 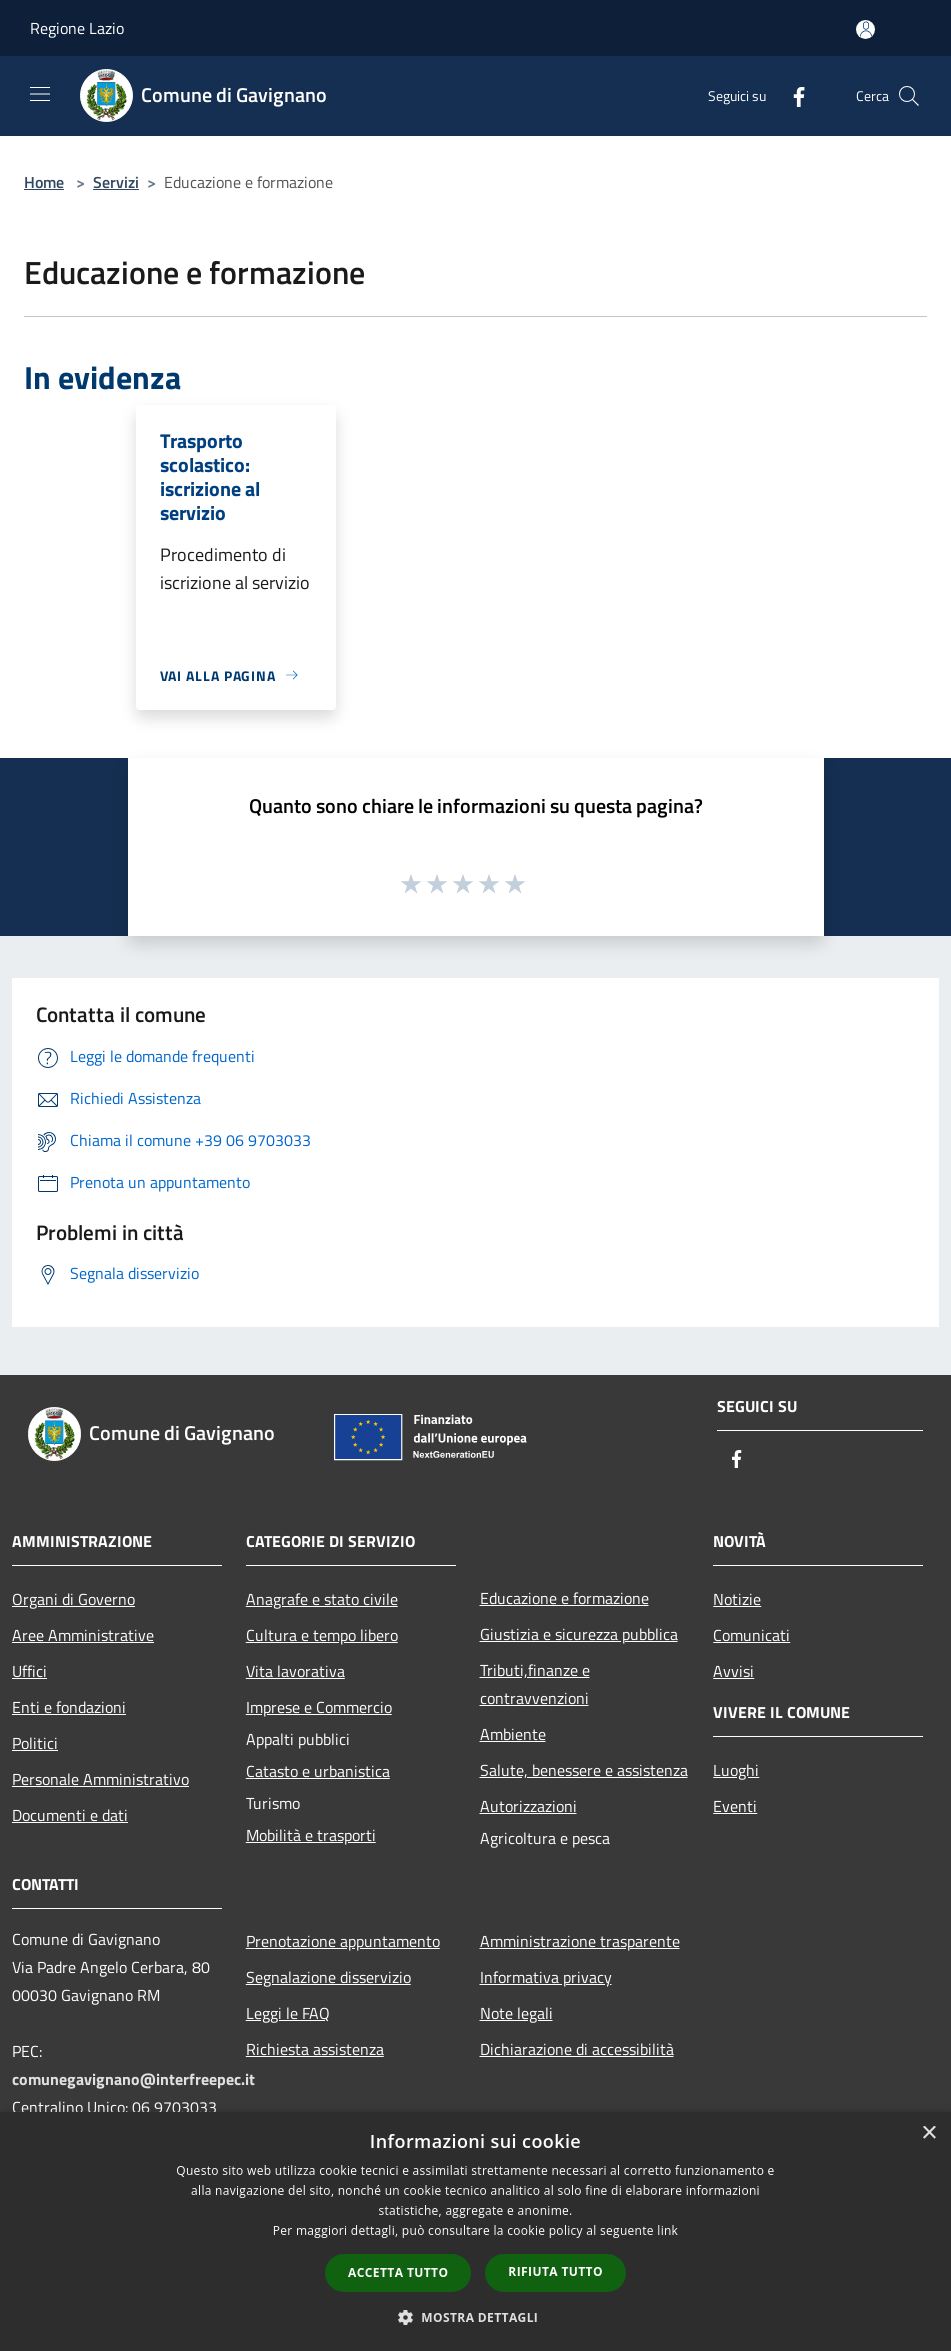 I want to click on Servizi, so click(x=116, y=182).